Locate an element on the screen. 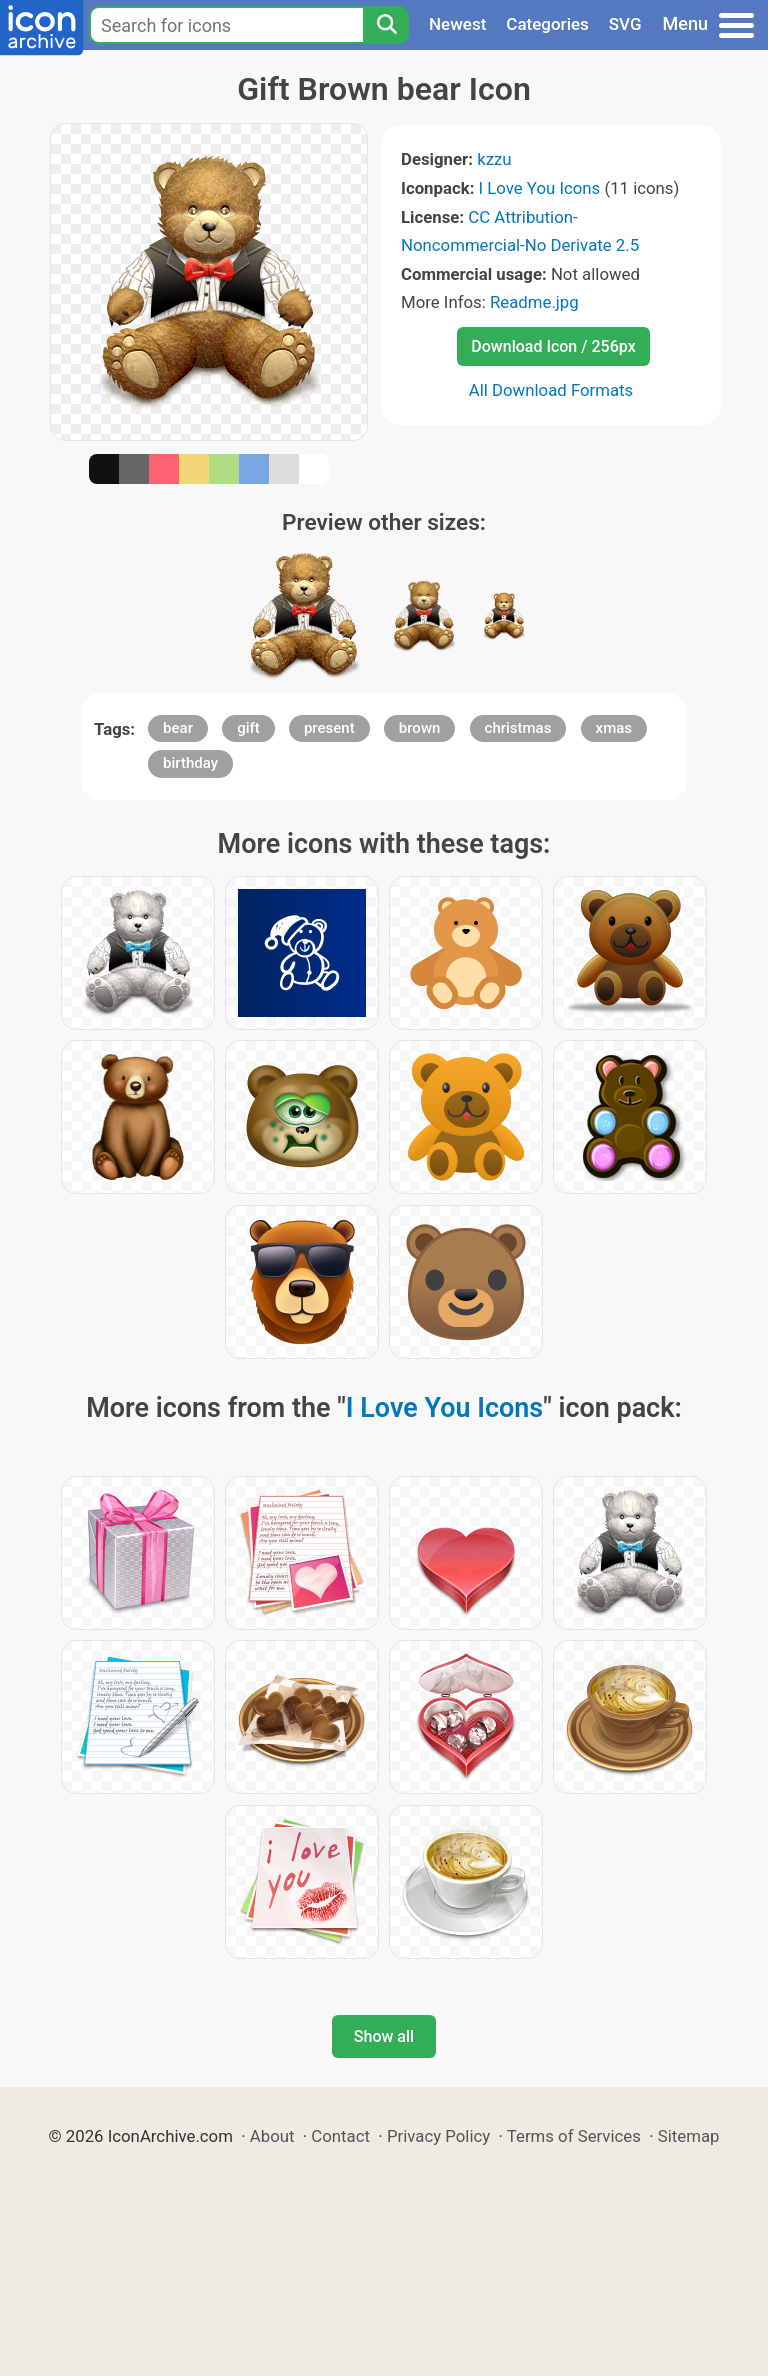  kzzu is located at coordinates (494, 159).